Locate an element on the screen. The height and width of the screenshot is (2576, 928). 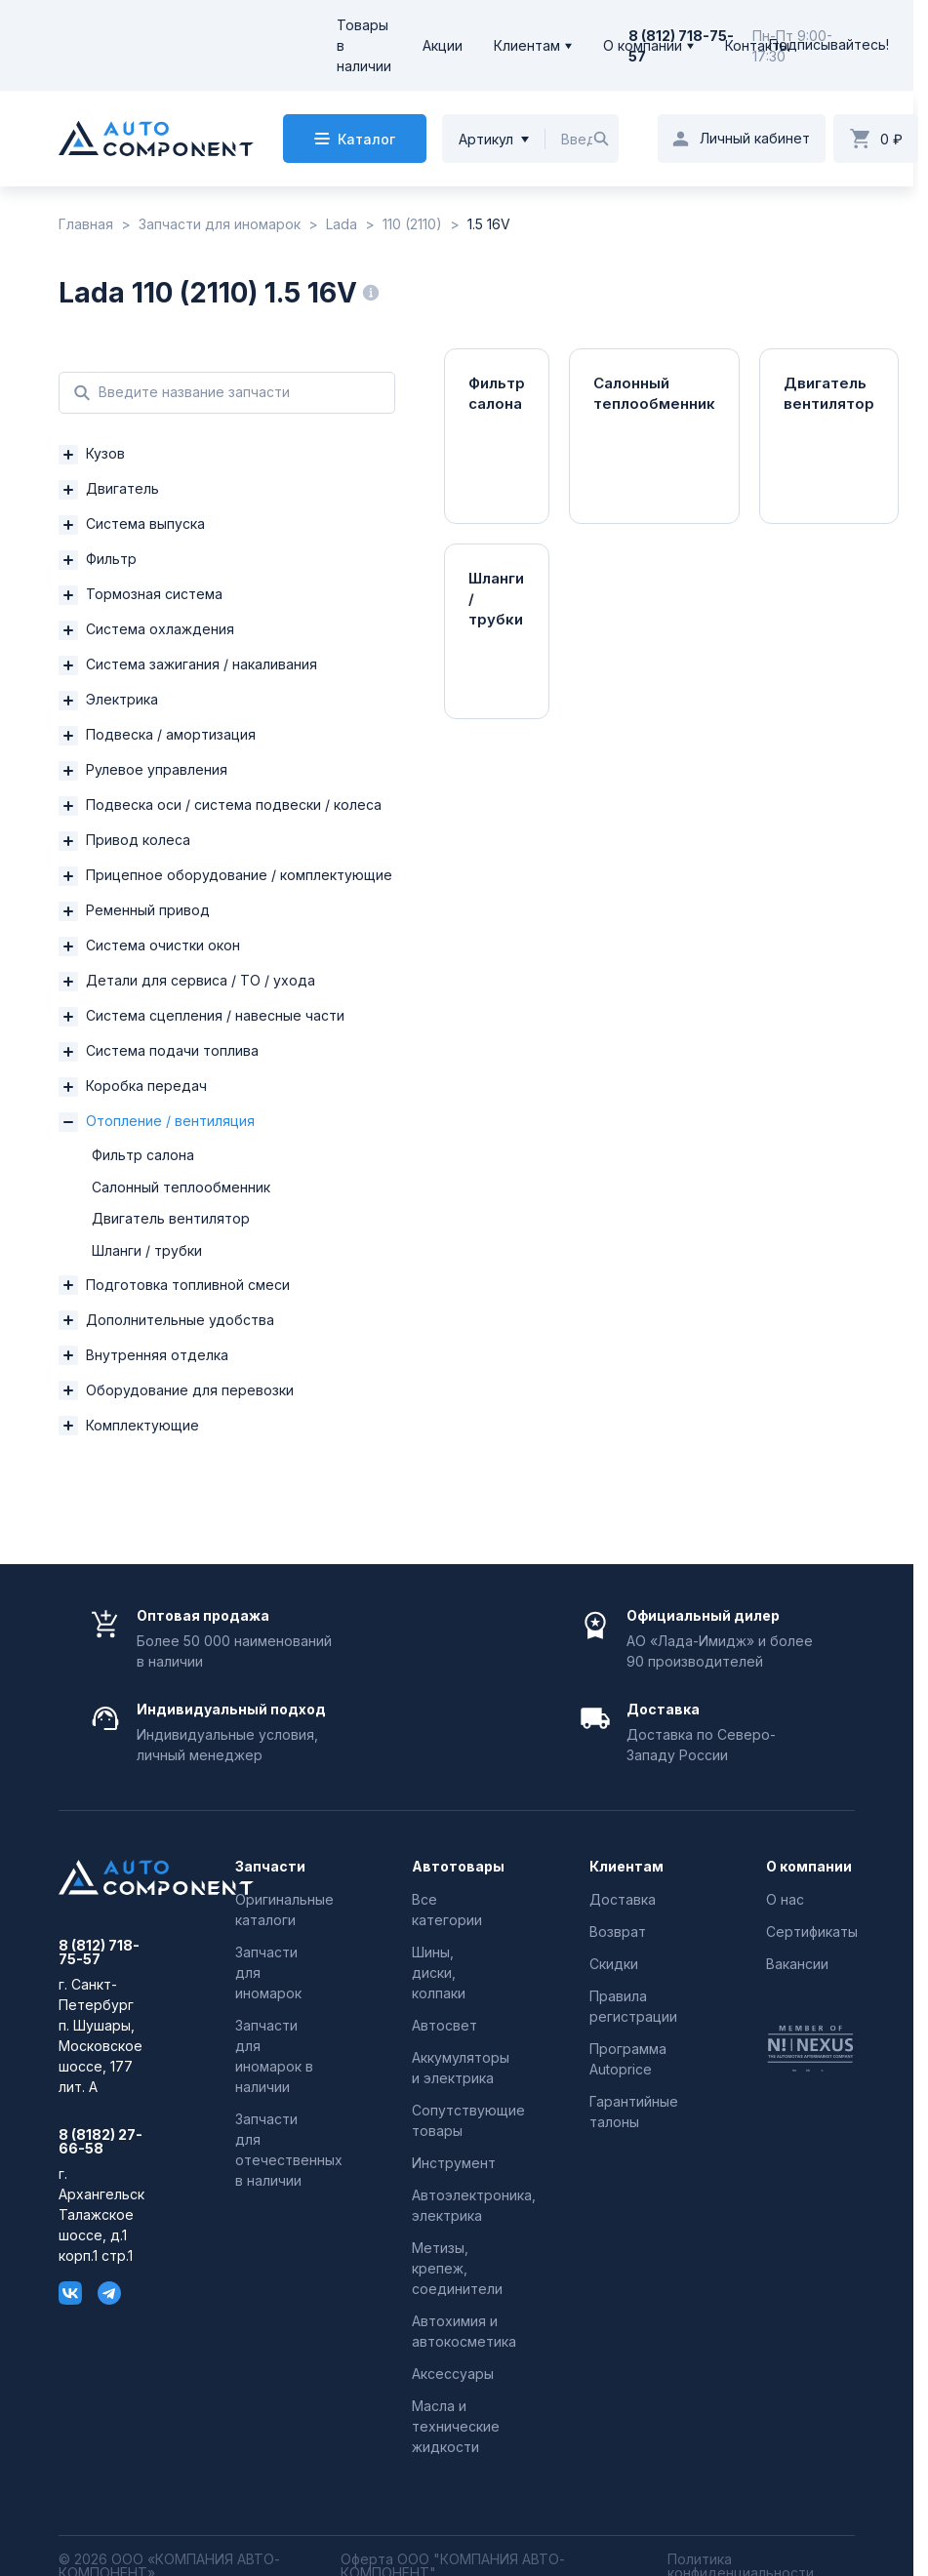
Аксессуары is located at coordinates (453, 2373).